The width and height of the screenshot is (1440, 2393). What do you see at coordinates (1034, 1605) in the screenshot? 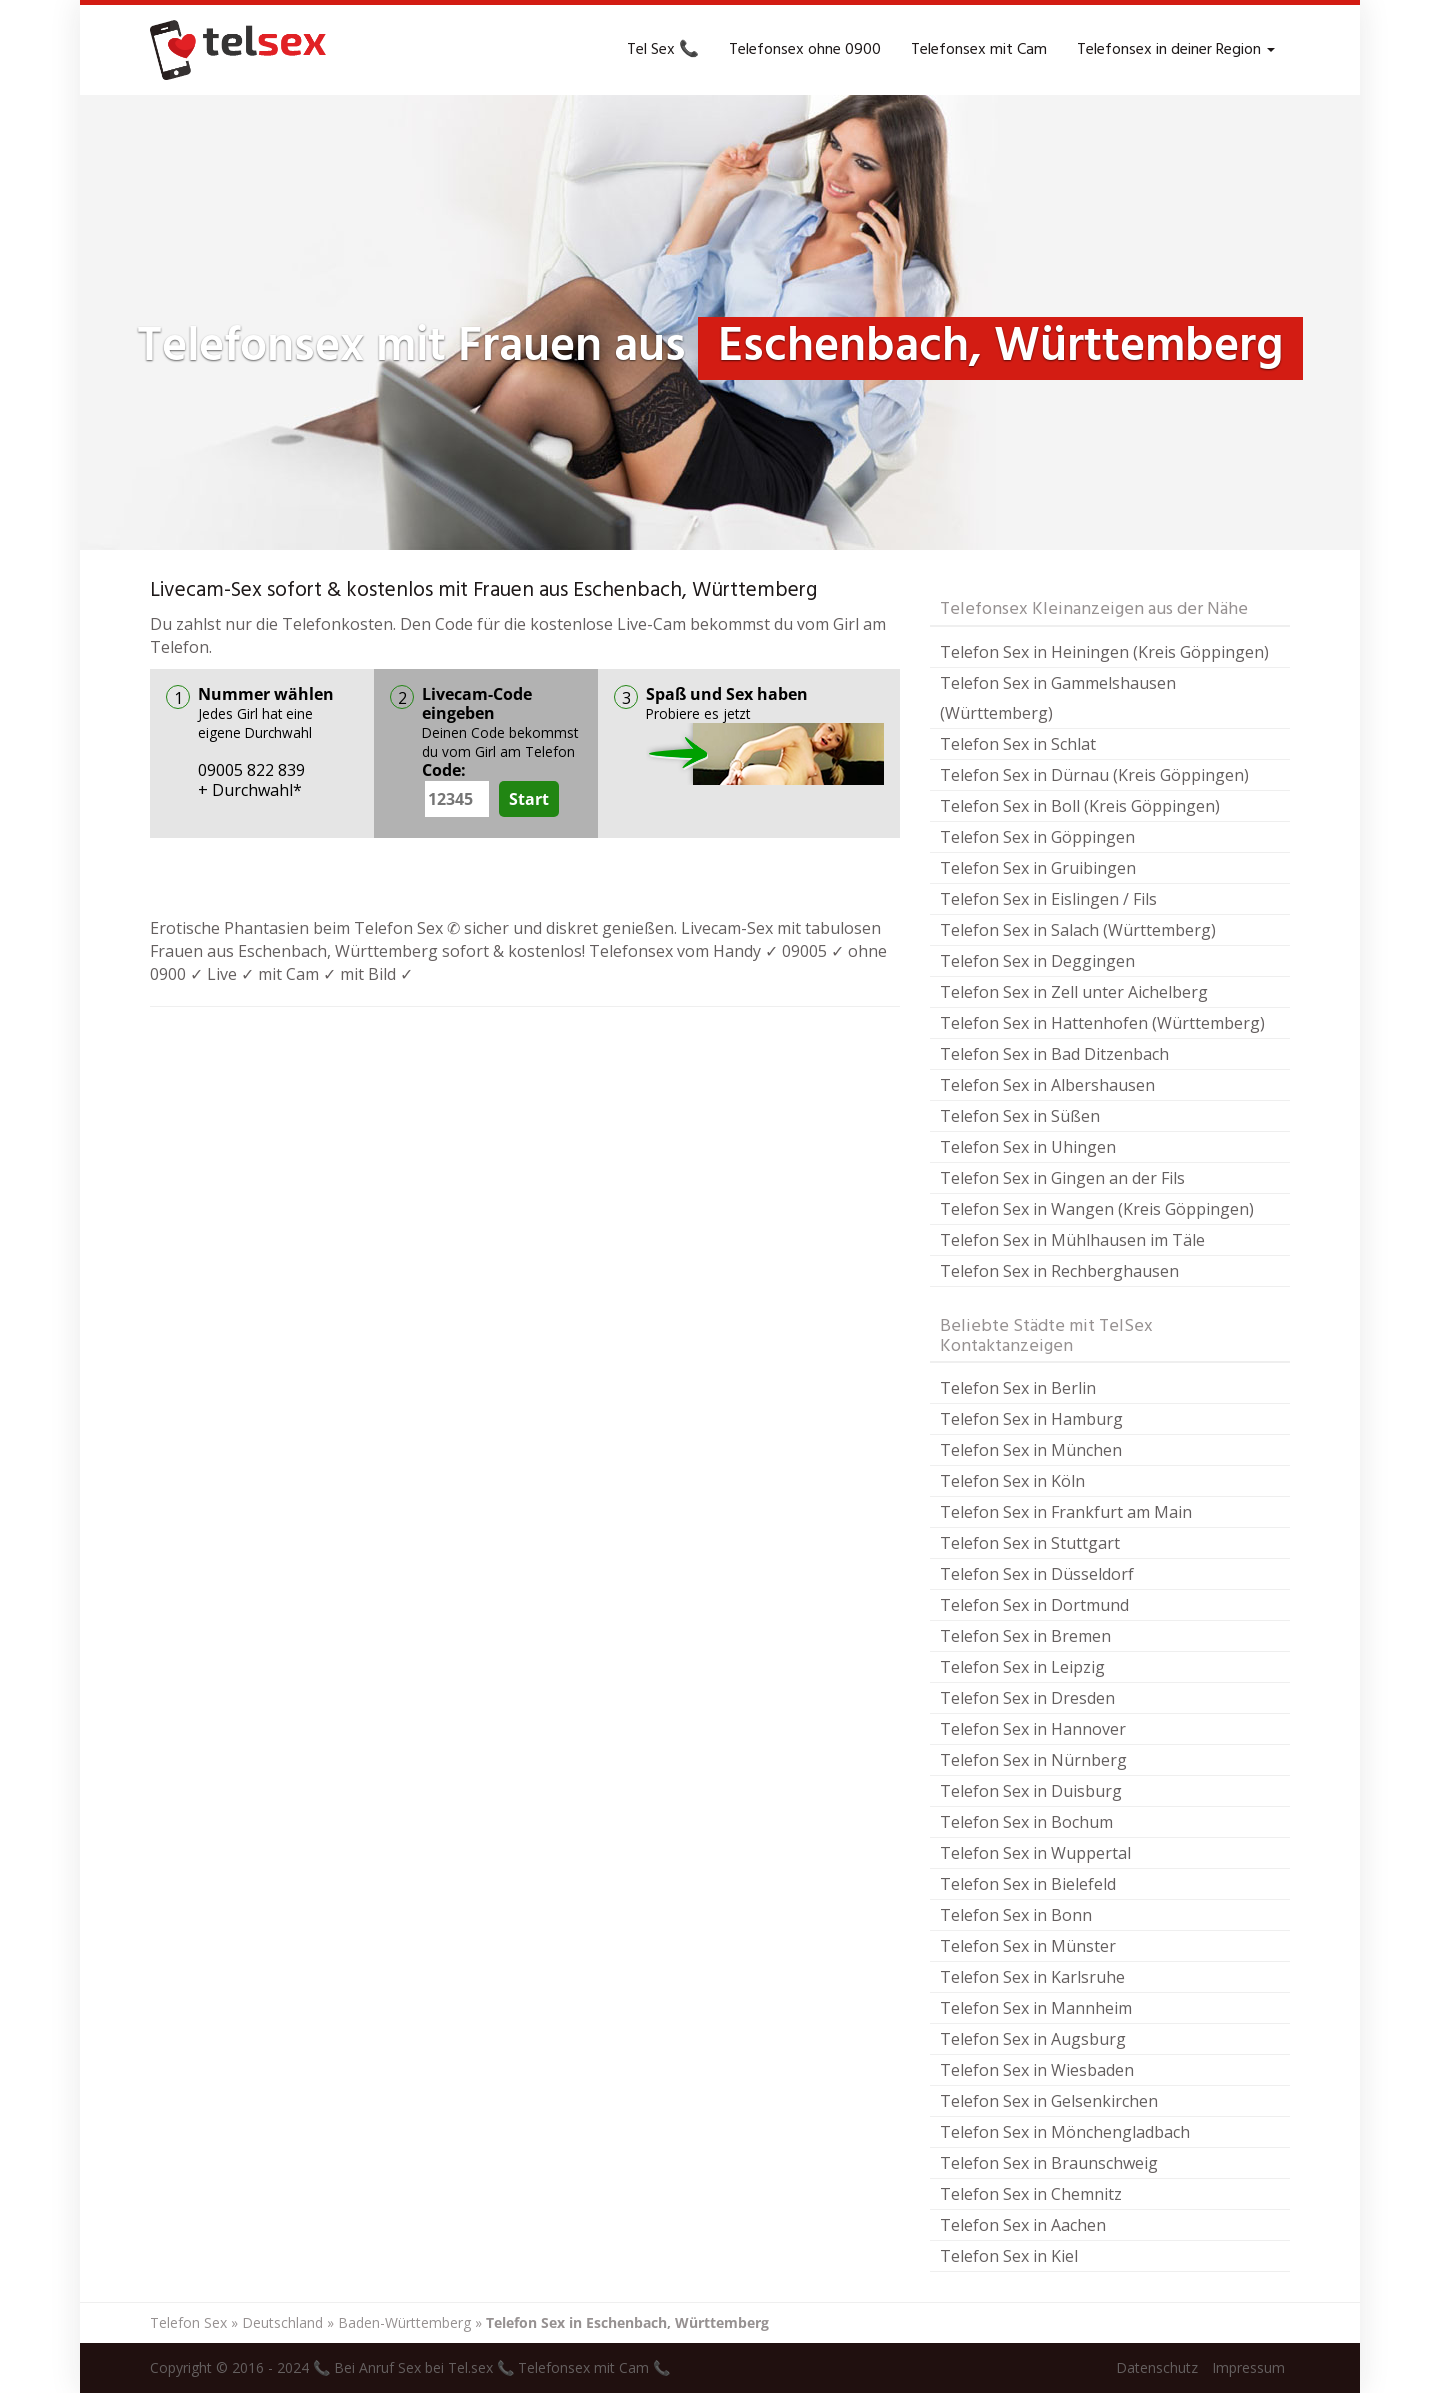
I see `Telefon Sex in Dortmund` at bounding box center [1034, 1605].